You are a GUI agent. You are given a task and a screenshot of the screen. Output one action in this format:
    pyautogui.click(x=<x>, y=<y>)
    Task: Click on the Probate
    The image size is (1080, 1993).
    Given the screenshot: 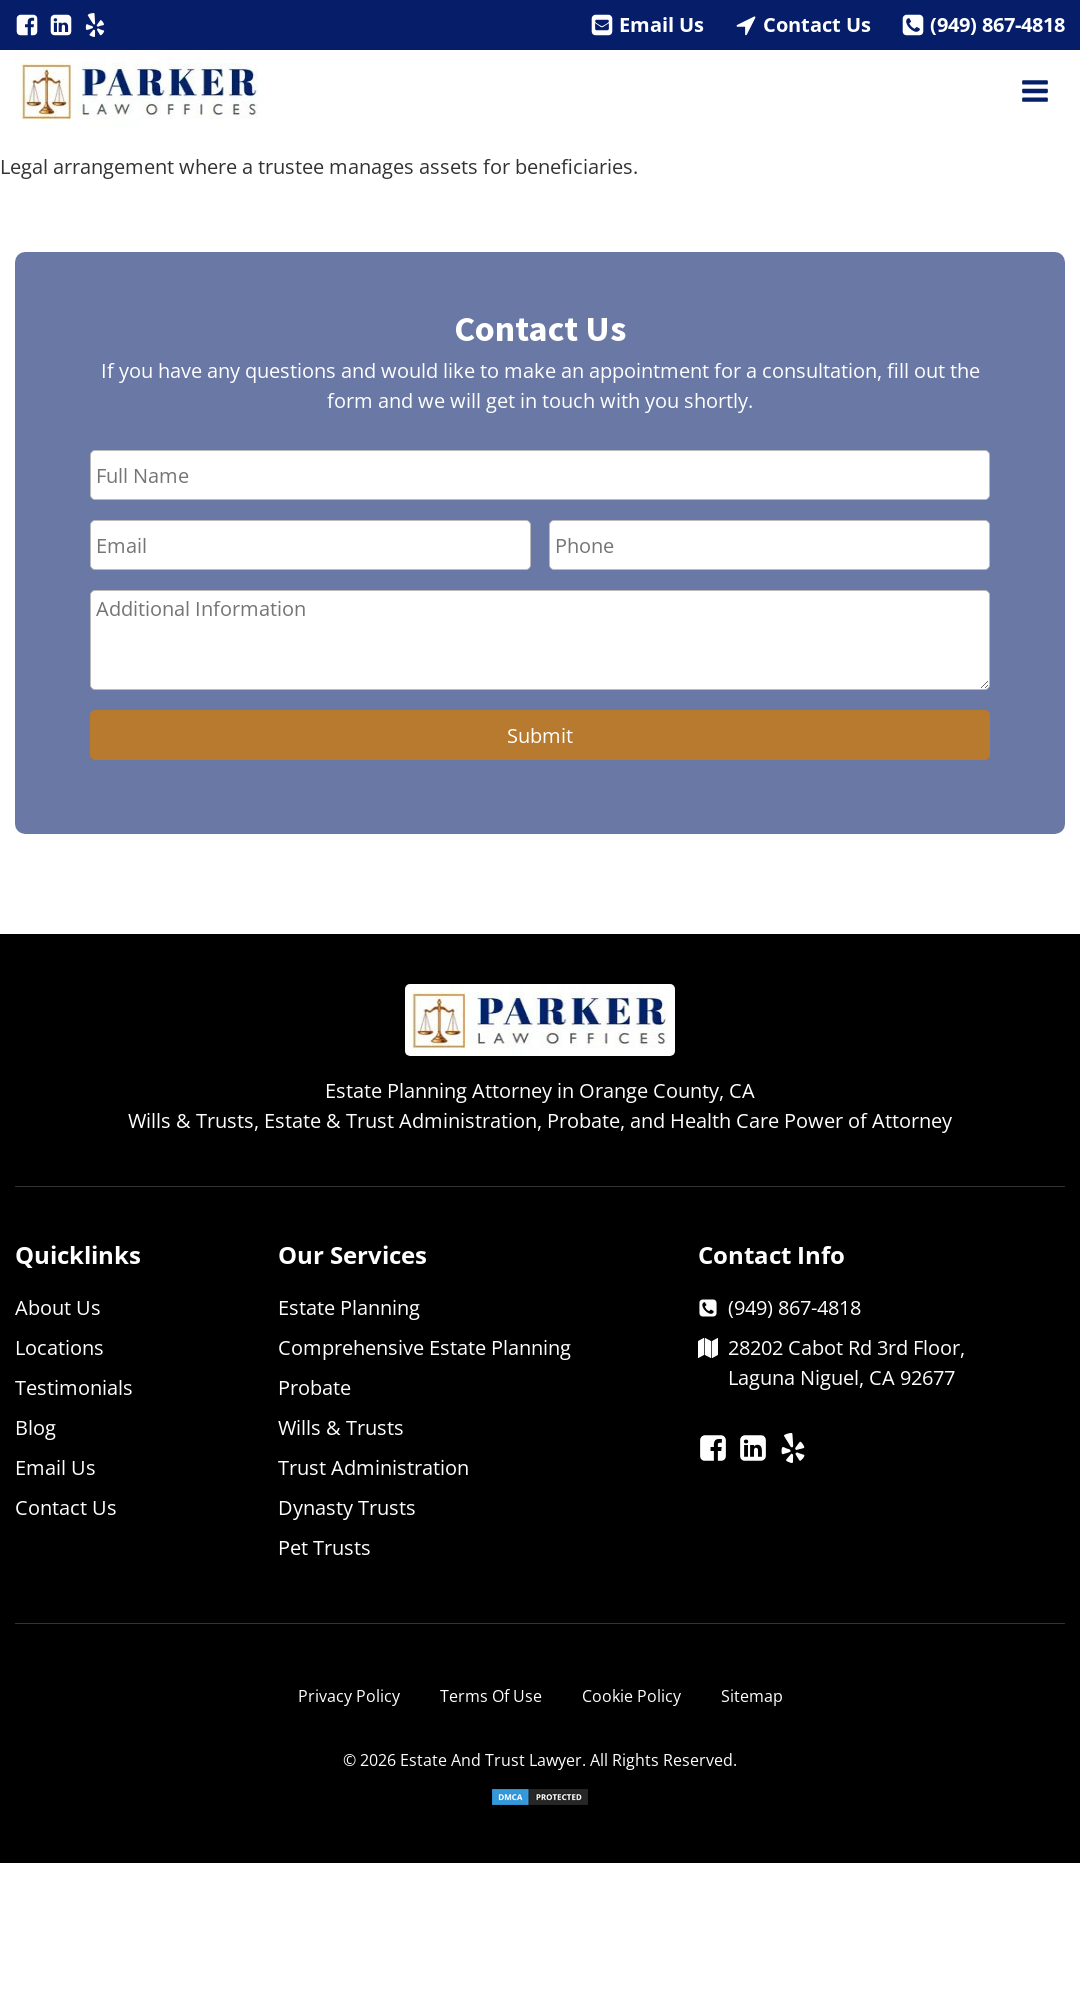 What is the action you would take?
    pyautogui.click(x=314, y=1387)
    